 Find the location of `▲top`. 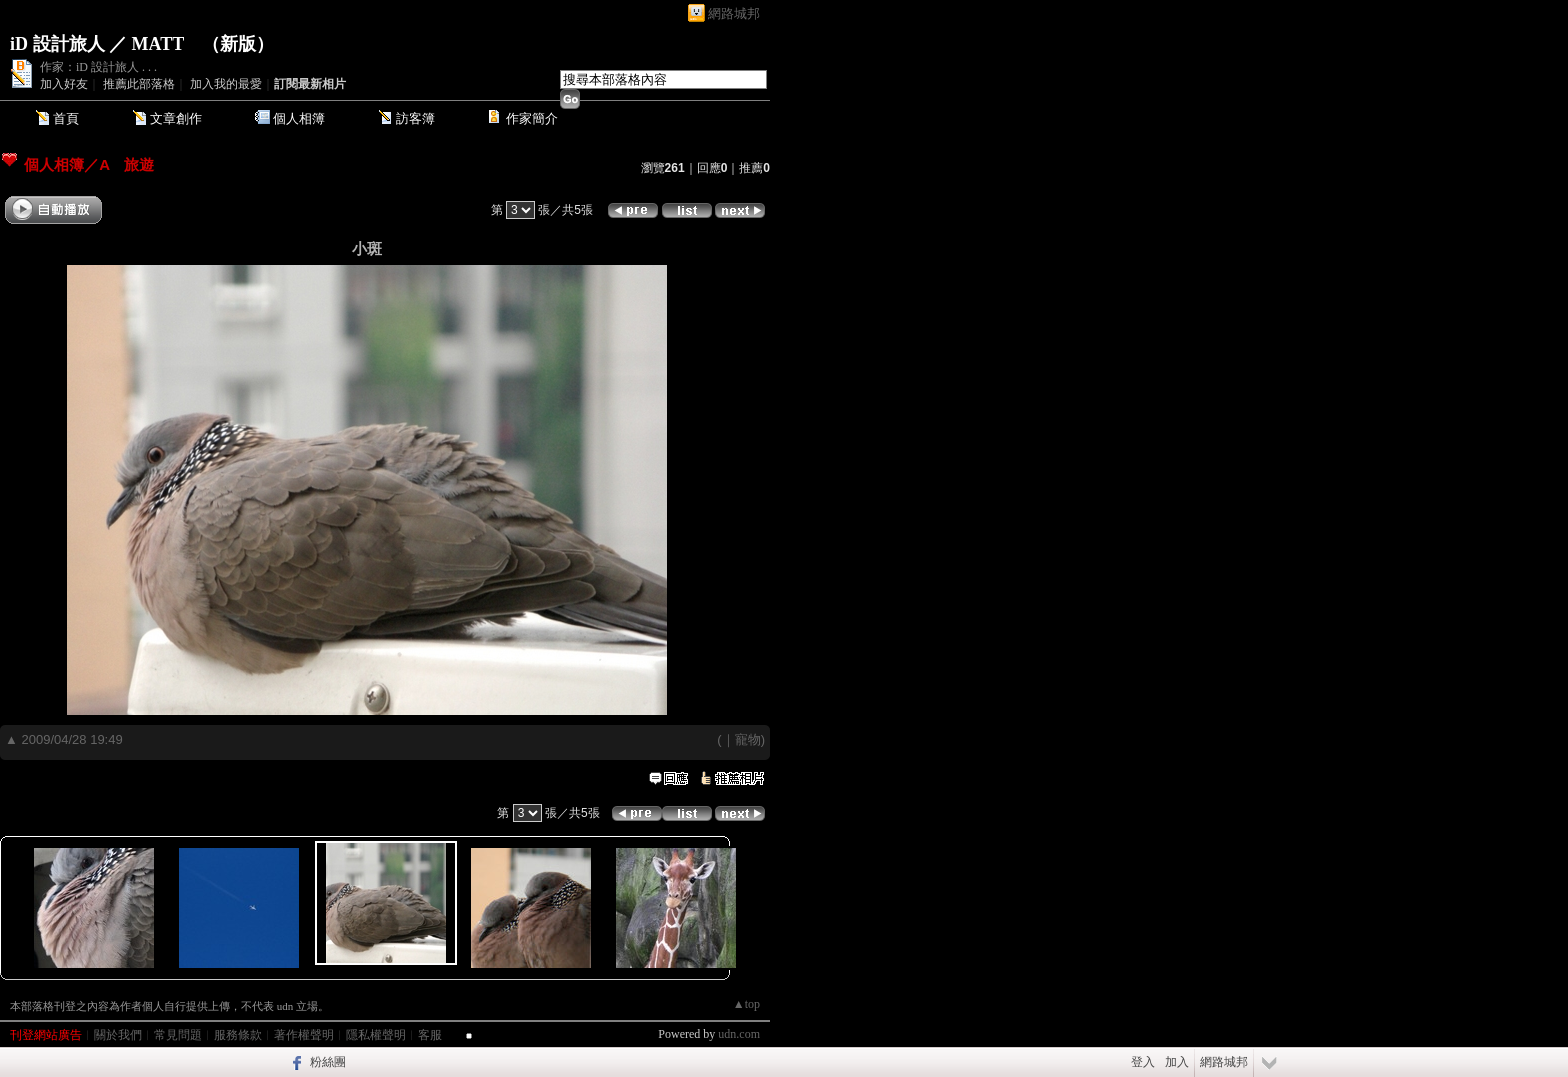

▲top is located at coordinates (746, 1004).